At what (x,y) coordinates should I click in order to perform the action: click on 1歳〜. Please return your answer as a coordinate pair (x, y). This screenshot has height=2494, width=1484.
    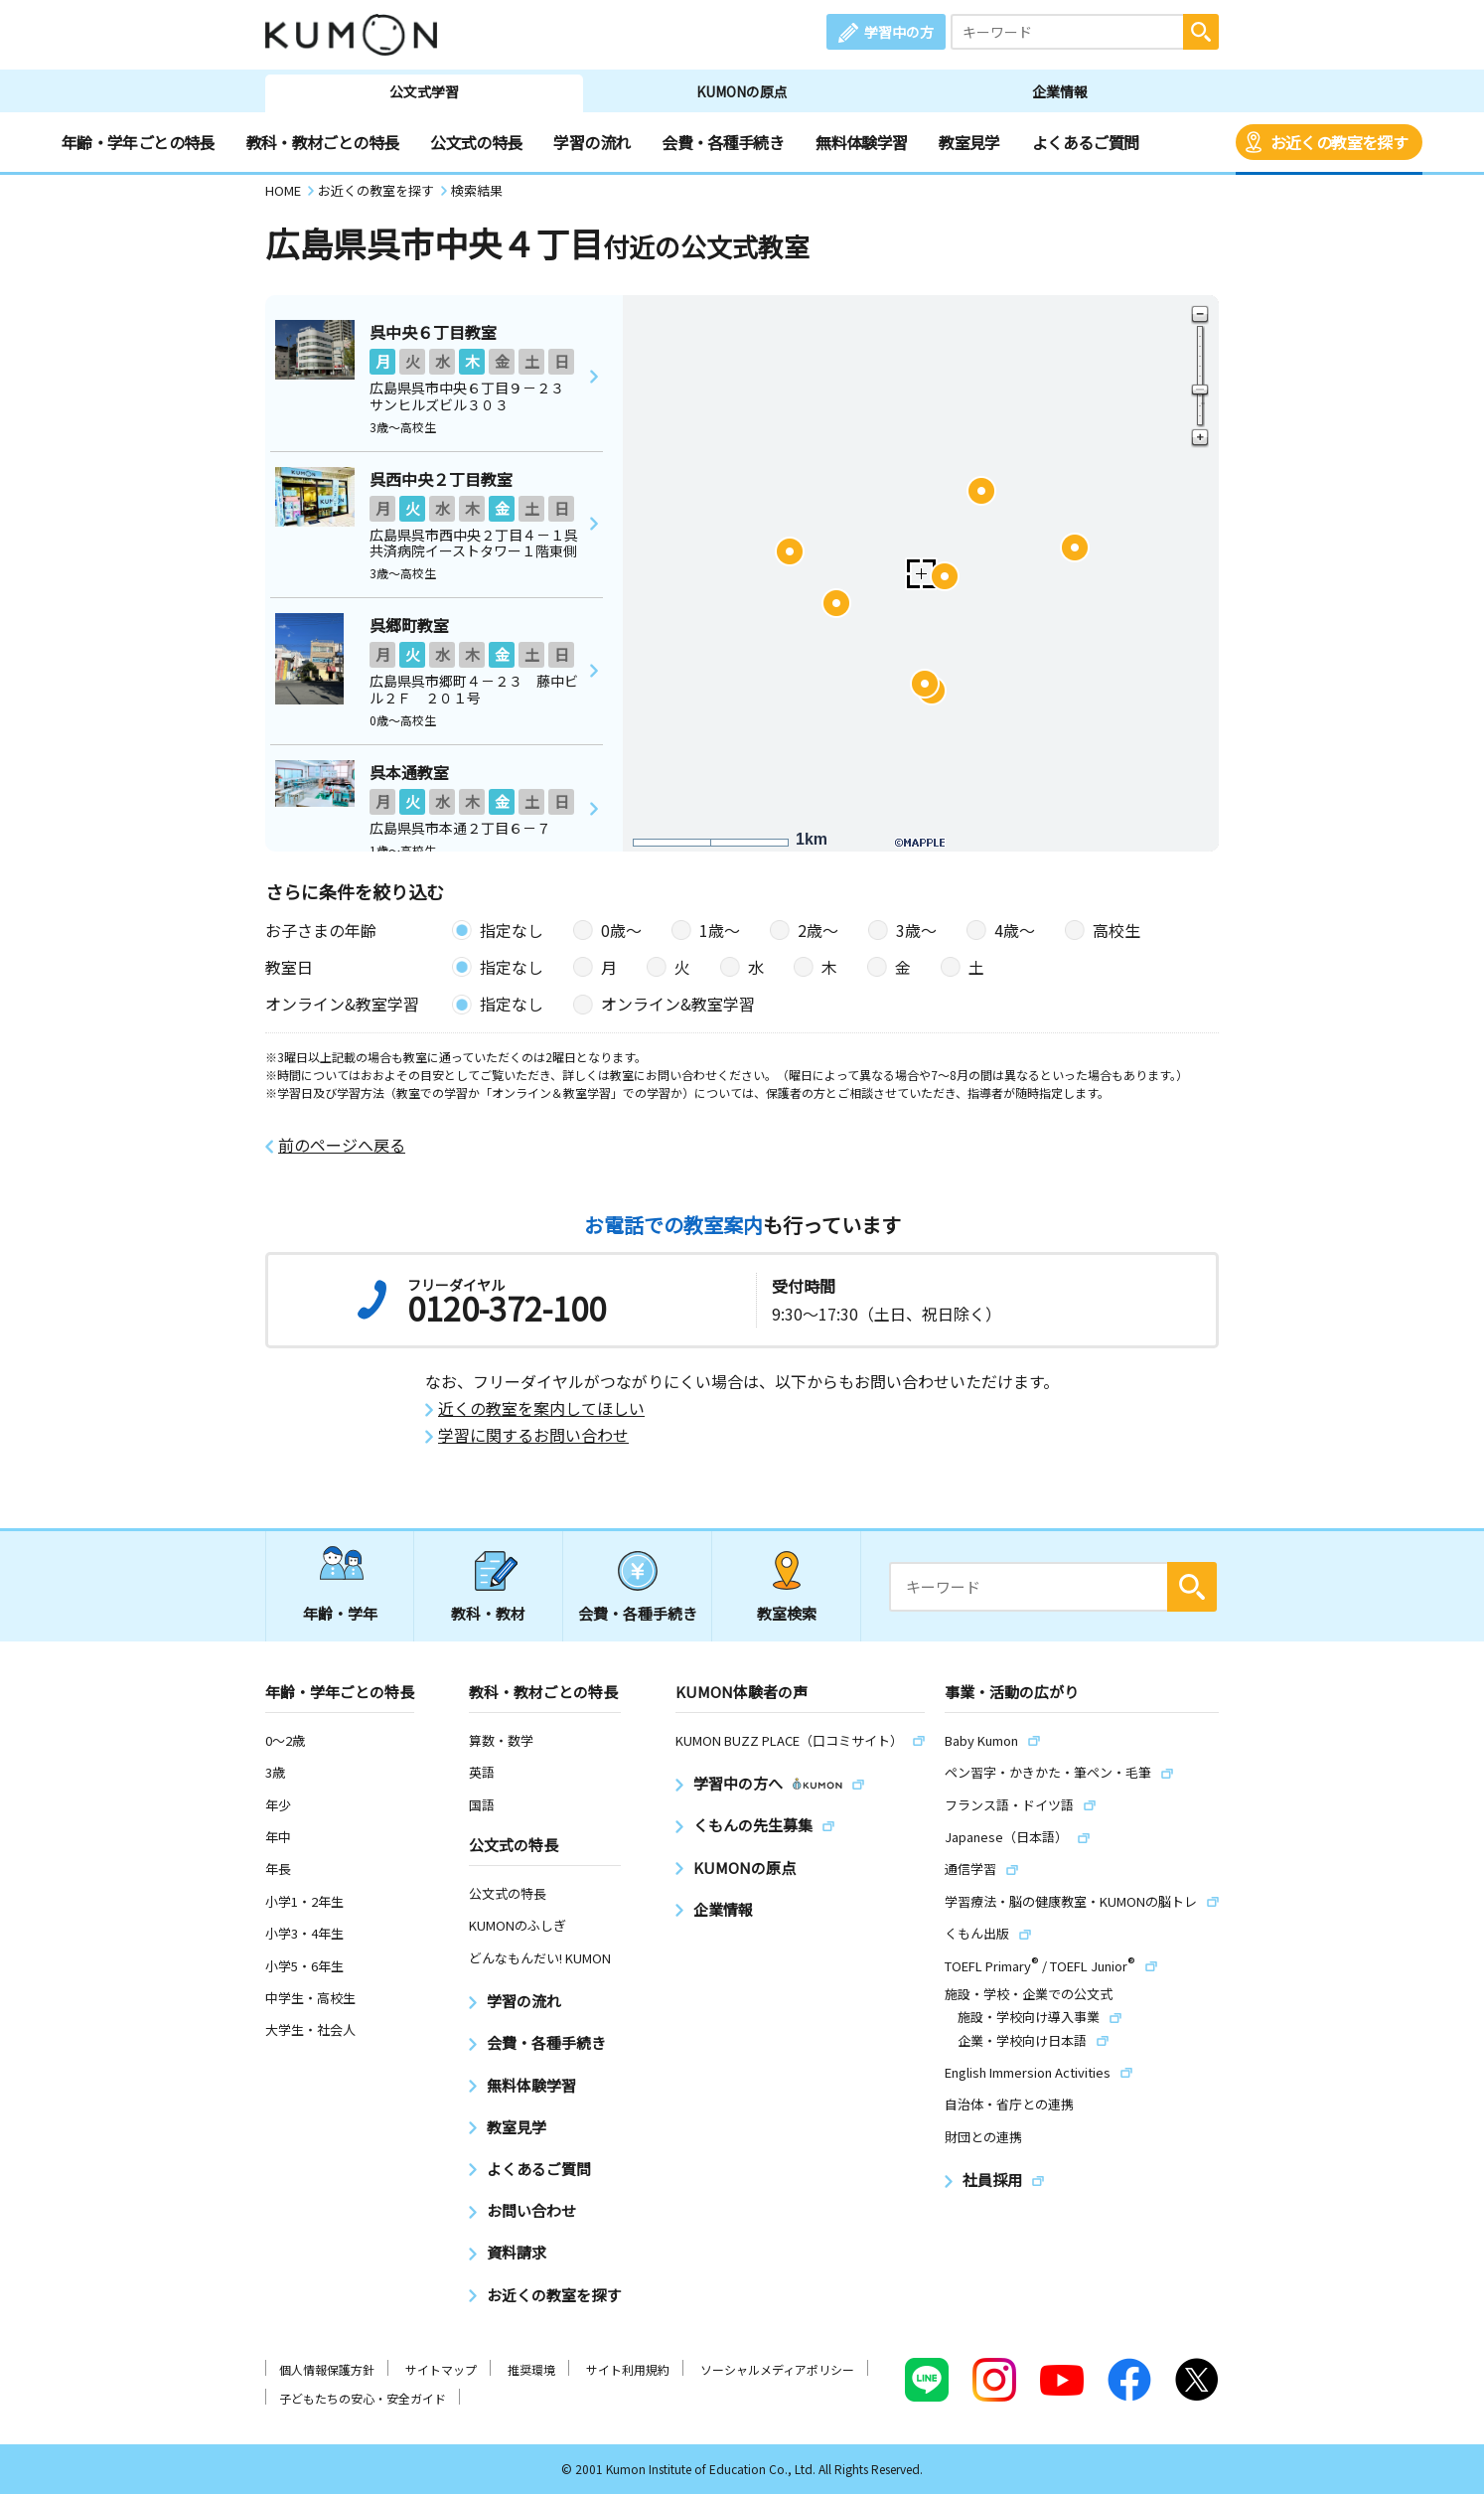
    Looking at the image, I should click on (719, 930).